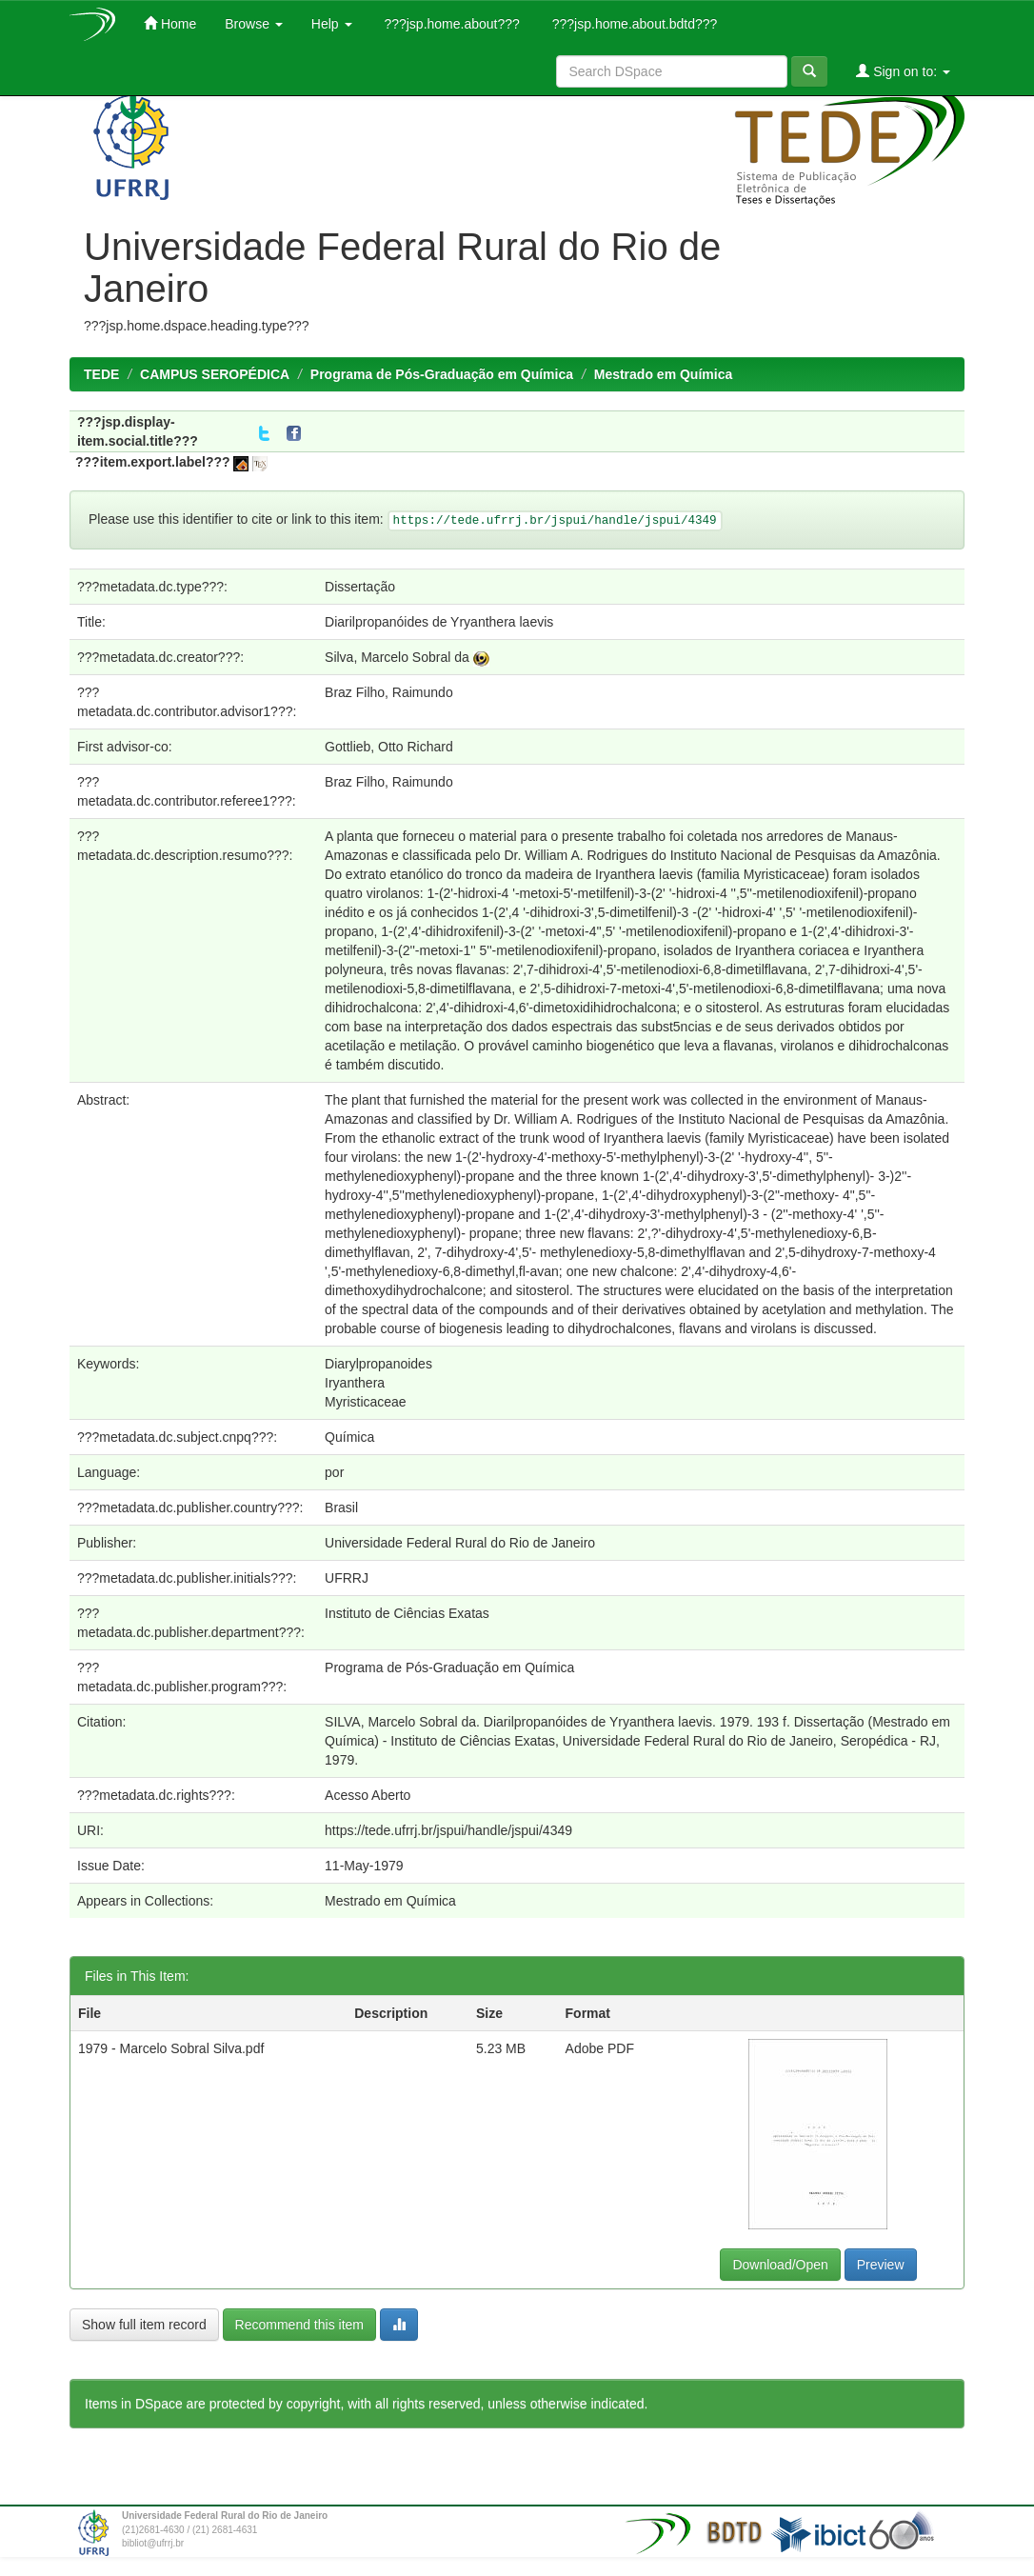  I want to click on Instituto de Ciências Exatas, so click(407, 1613).